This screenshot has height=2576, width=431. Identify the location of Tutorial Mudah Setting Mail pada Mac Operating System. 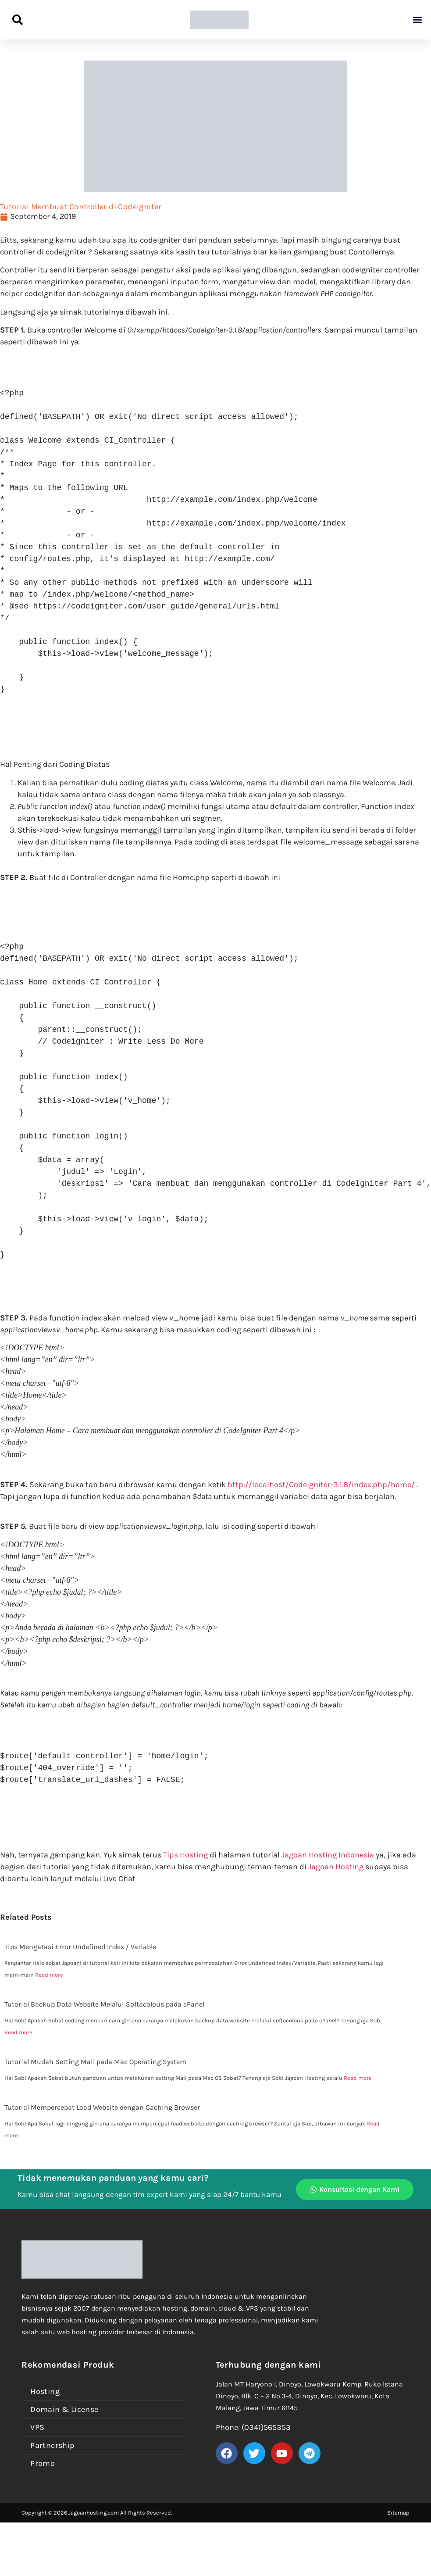
(95, 2061).